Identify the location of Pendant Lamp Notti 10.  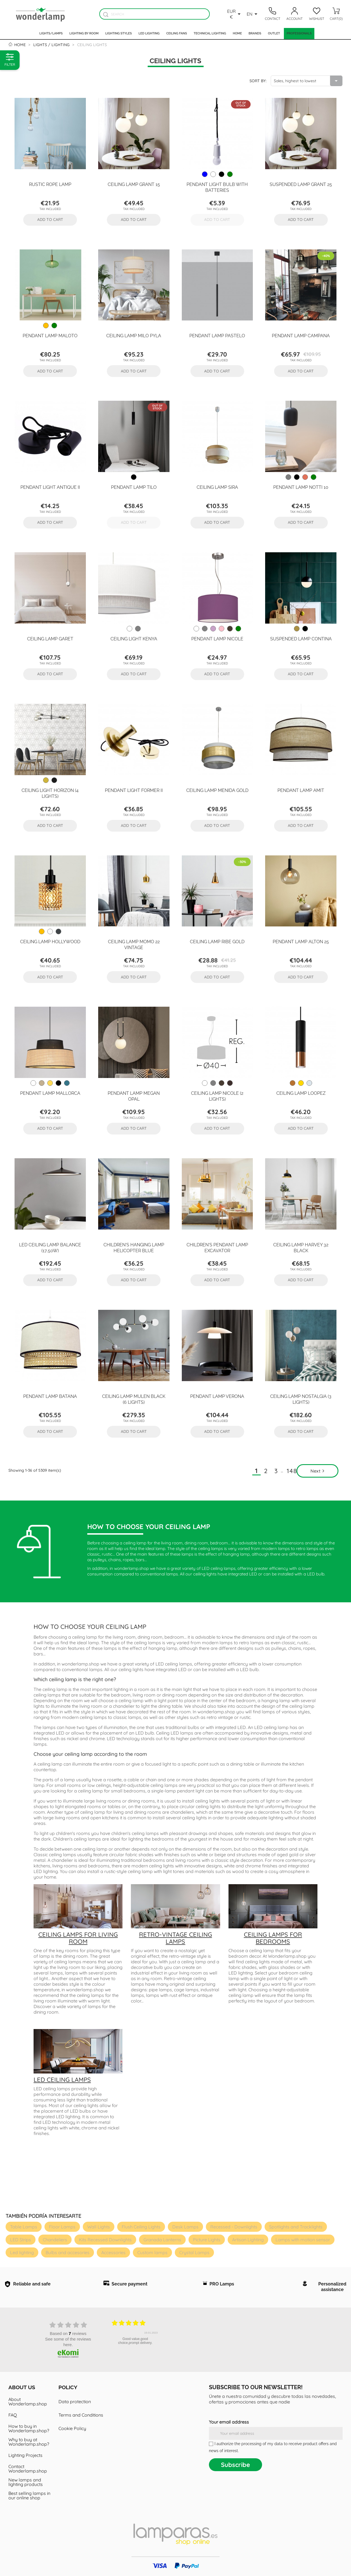
(300, 487).